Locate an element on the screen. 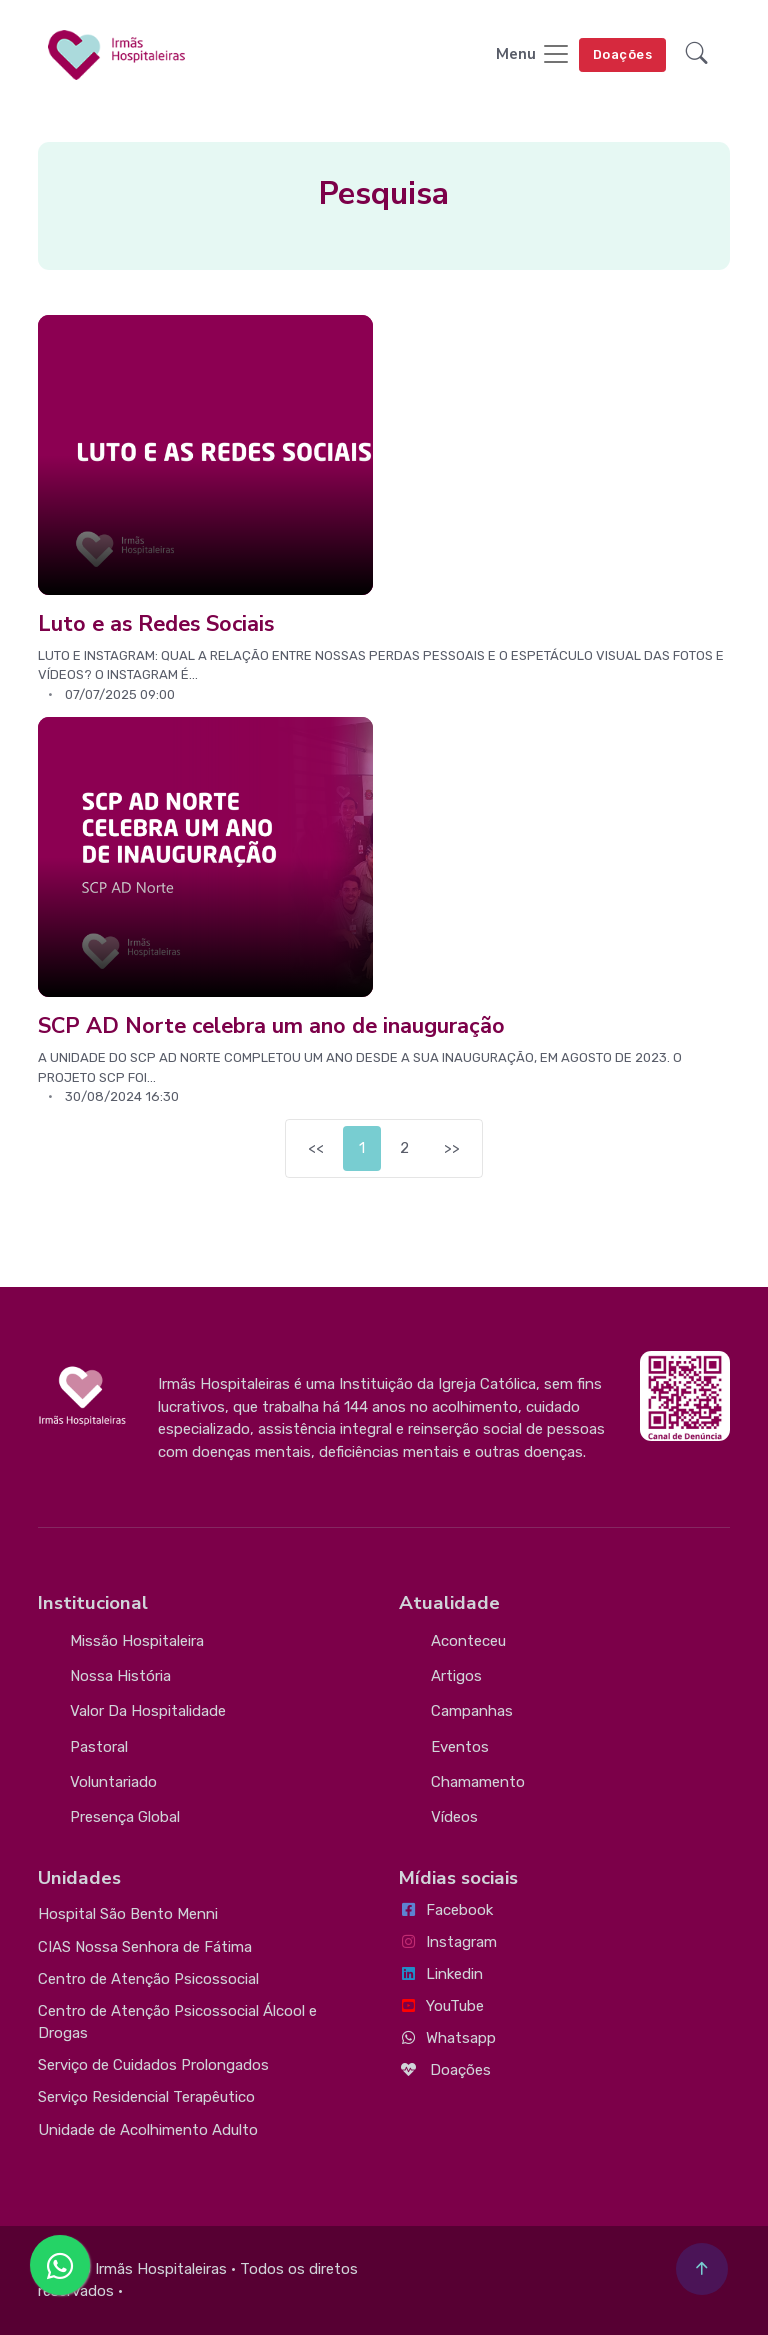  << is located at coordinates (316, 1148).